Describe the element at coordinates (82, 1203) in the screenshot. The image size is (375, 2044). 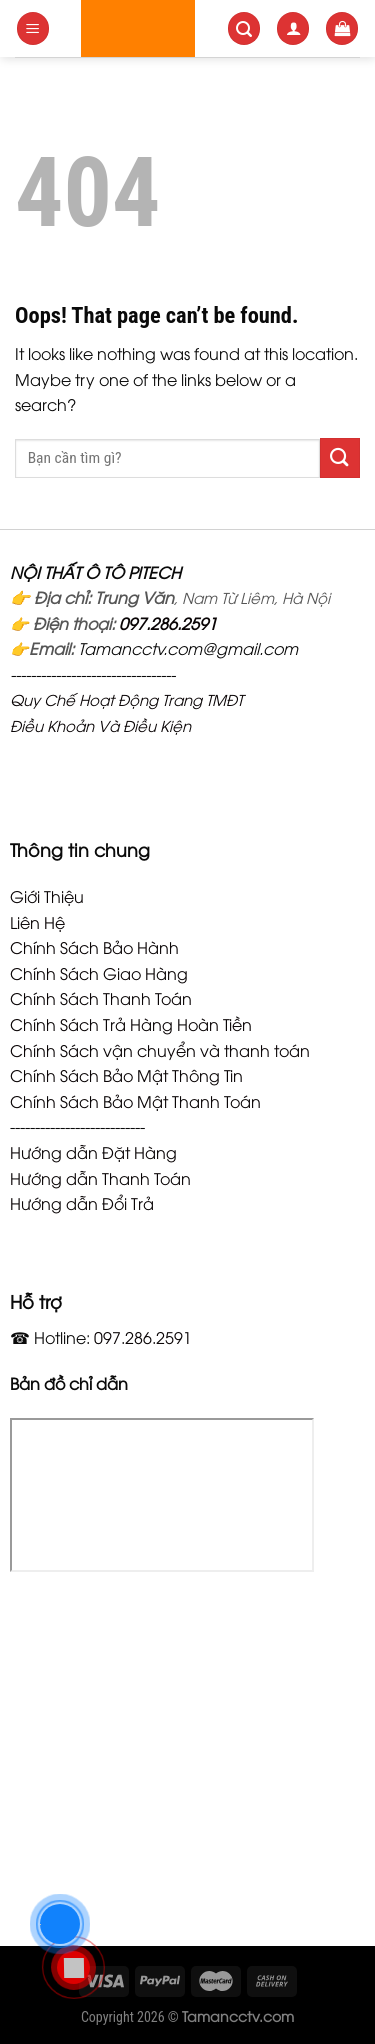
I see `Hướng dẫn Đổi Trả` at that location.